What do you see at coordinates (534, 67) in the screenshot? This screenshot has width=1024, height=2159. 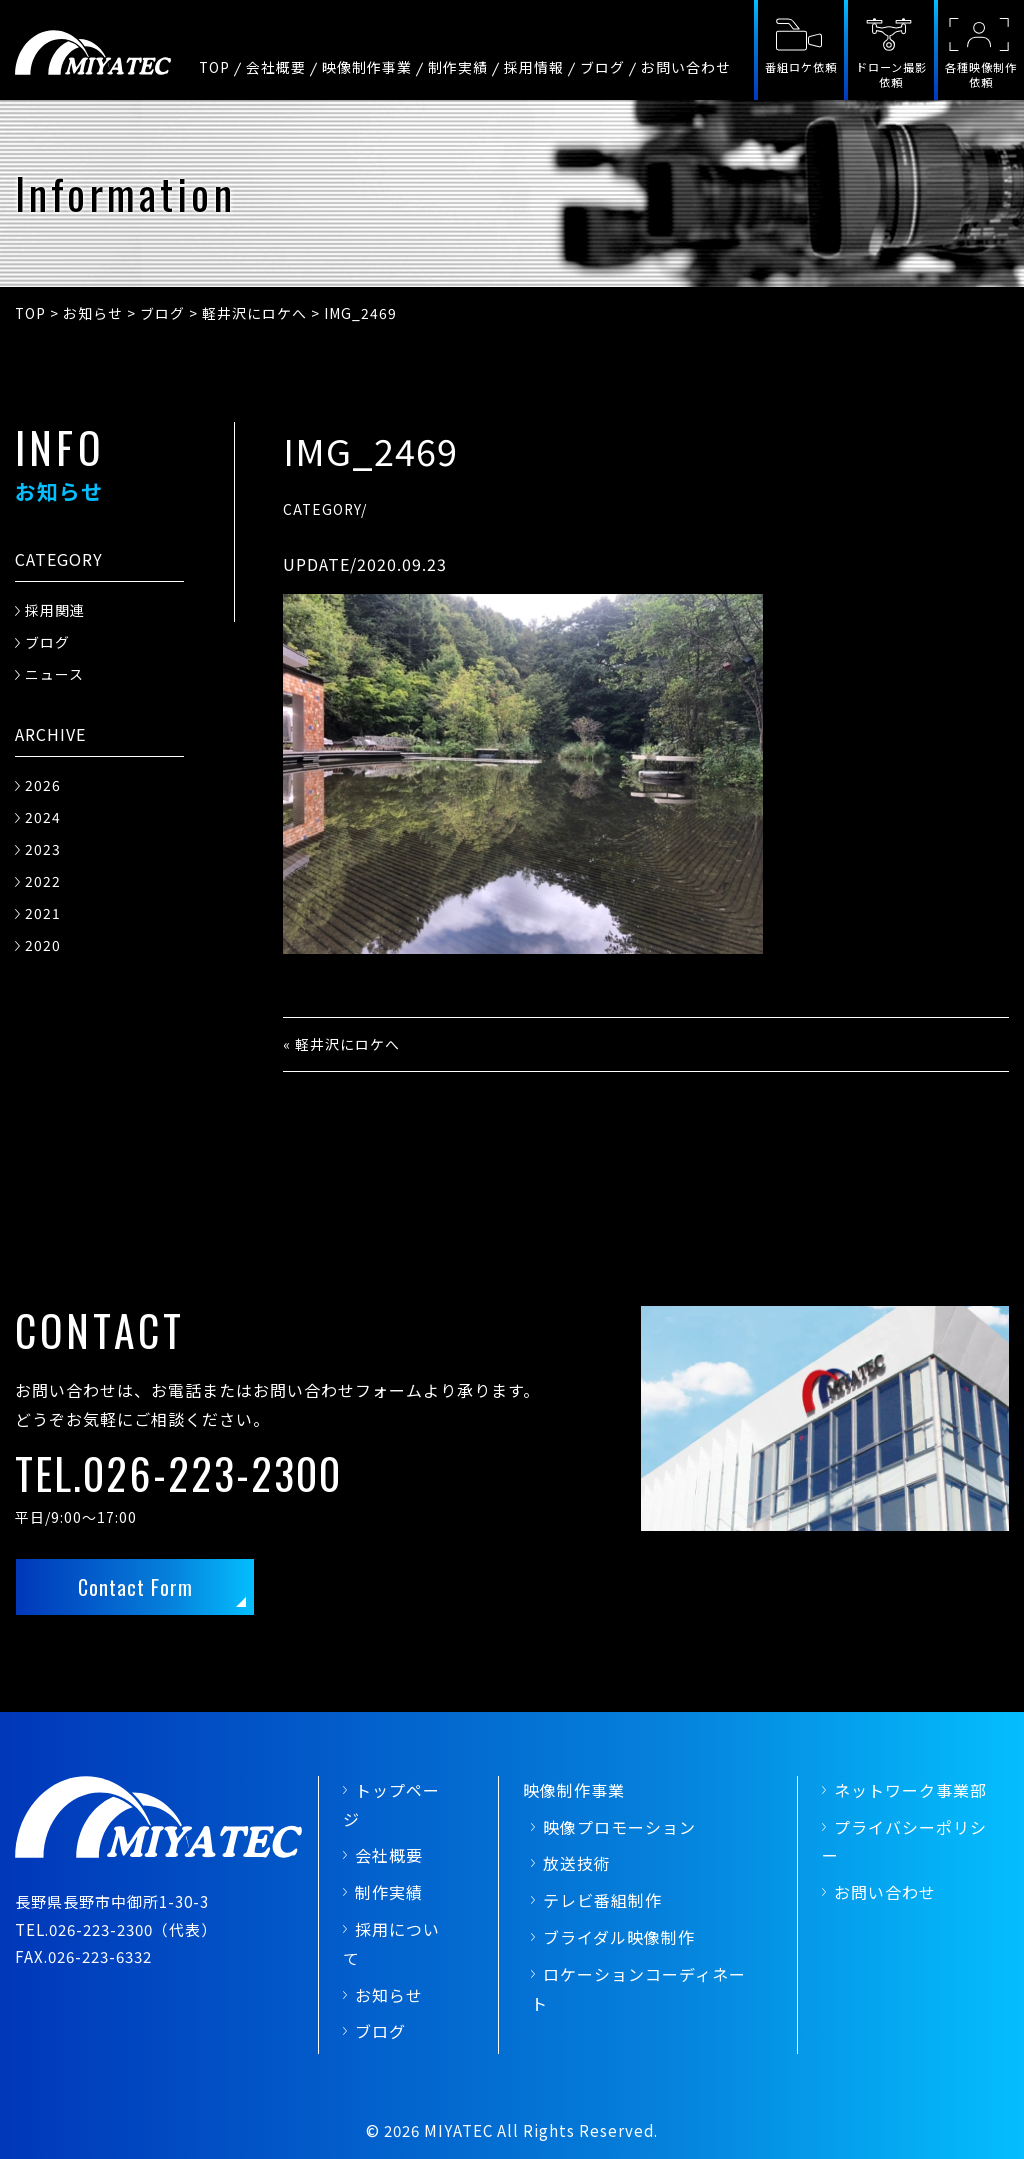 I see `採用情報` at bounding box center [534, 67].